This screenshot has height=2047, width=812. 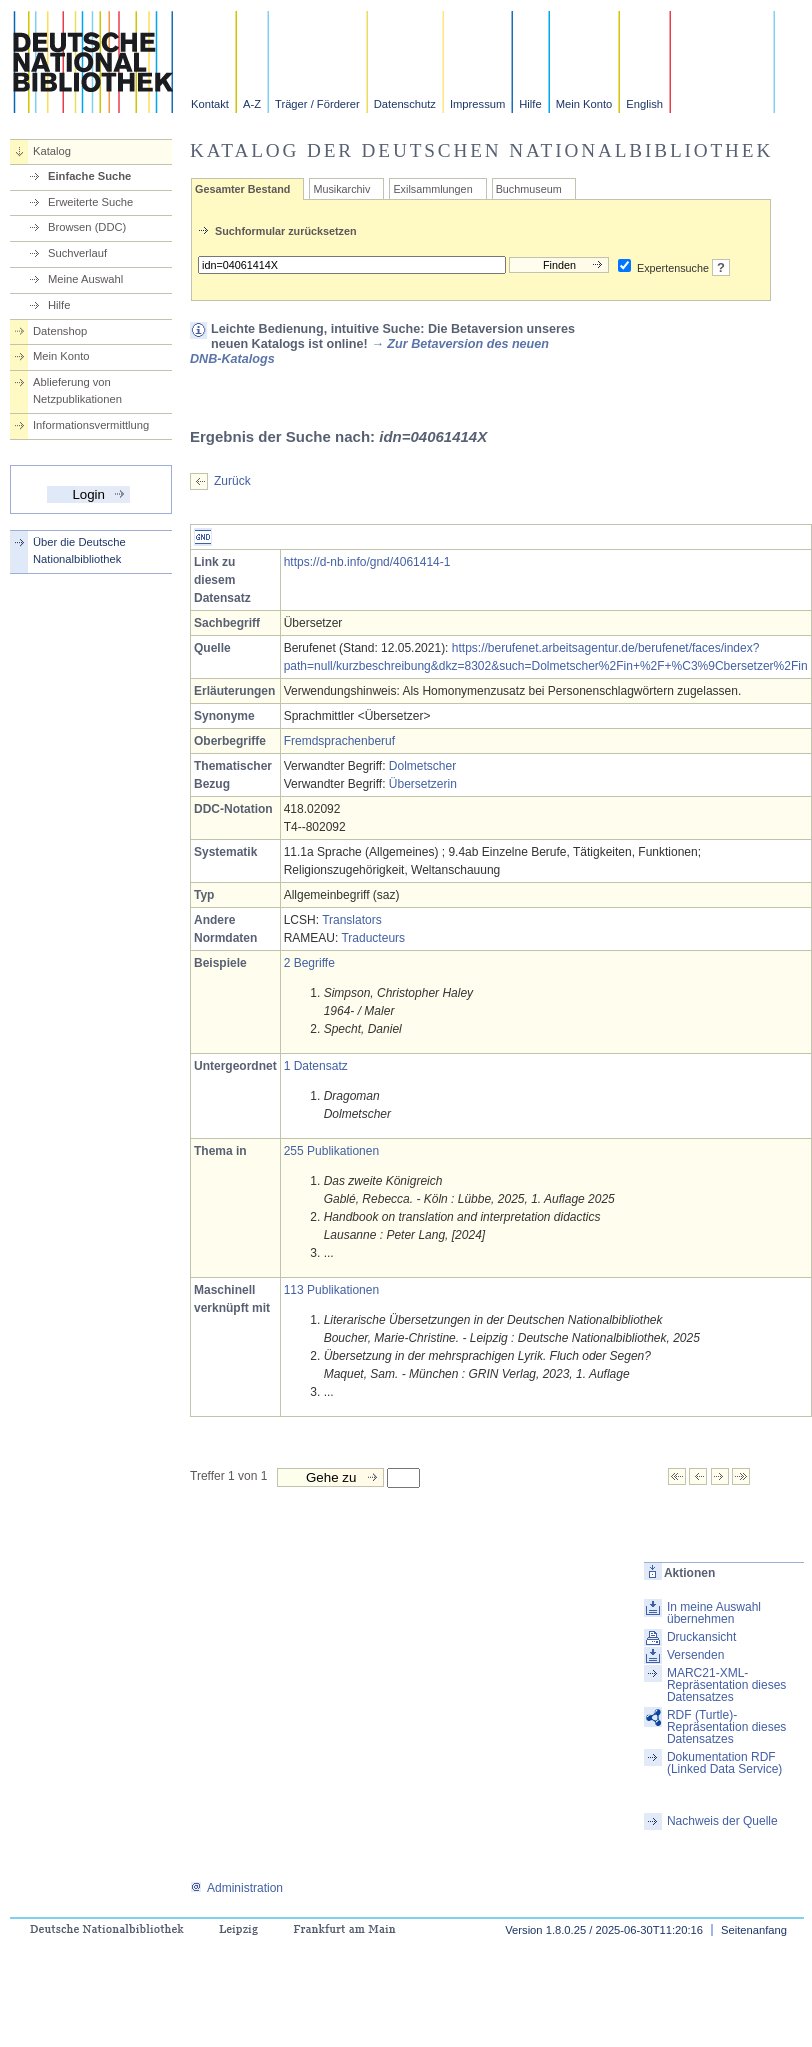 I want to click on Katalog, so click(x=52, y=151).